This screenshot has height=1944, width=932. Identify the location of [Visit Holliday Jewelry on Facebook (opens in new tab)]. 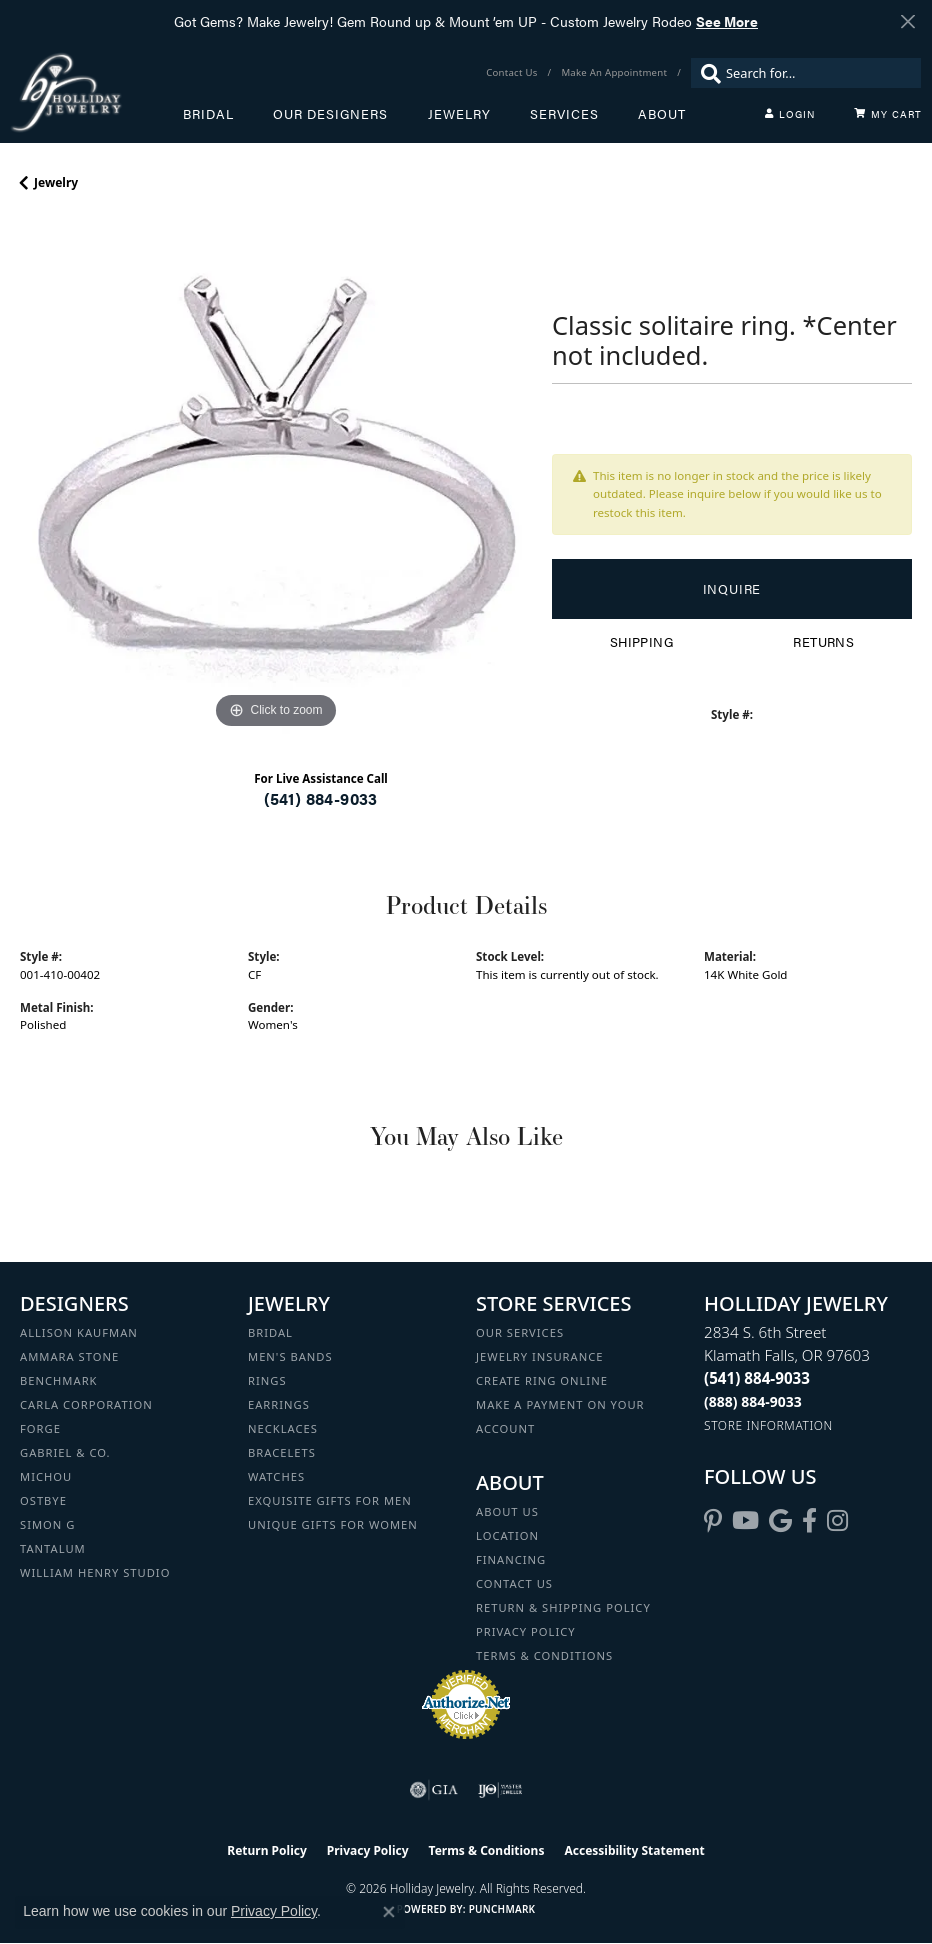
(809, 1521).